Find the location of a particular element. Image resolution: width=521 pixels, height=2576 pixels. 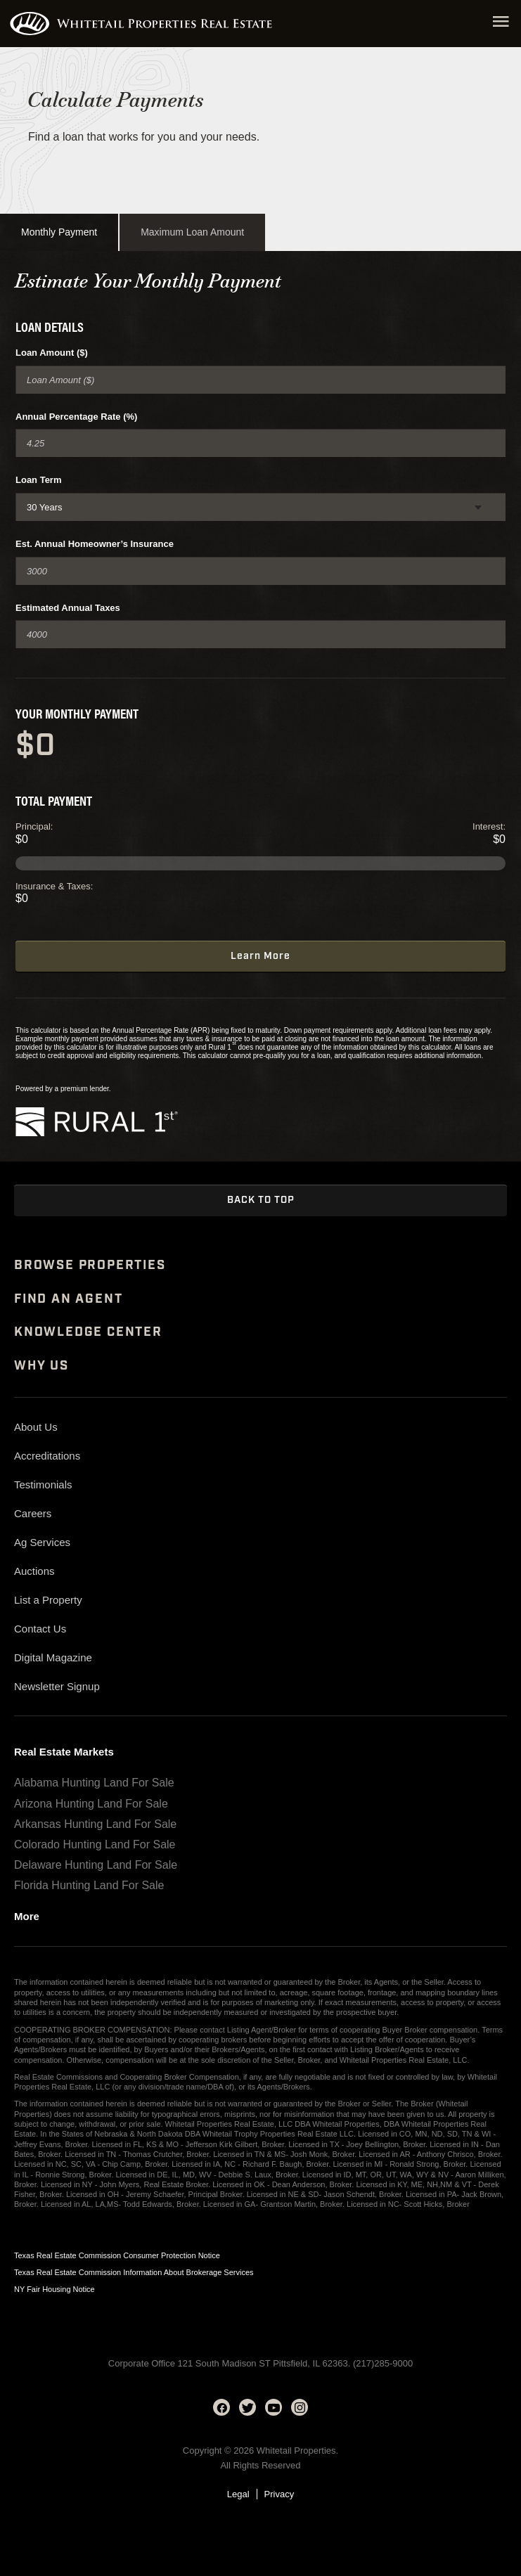

Alabama Hunting Land For Sale is located at coordinates (94, 1783).